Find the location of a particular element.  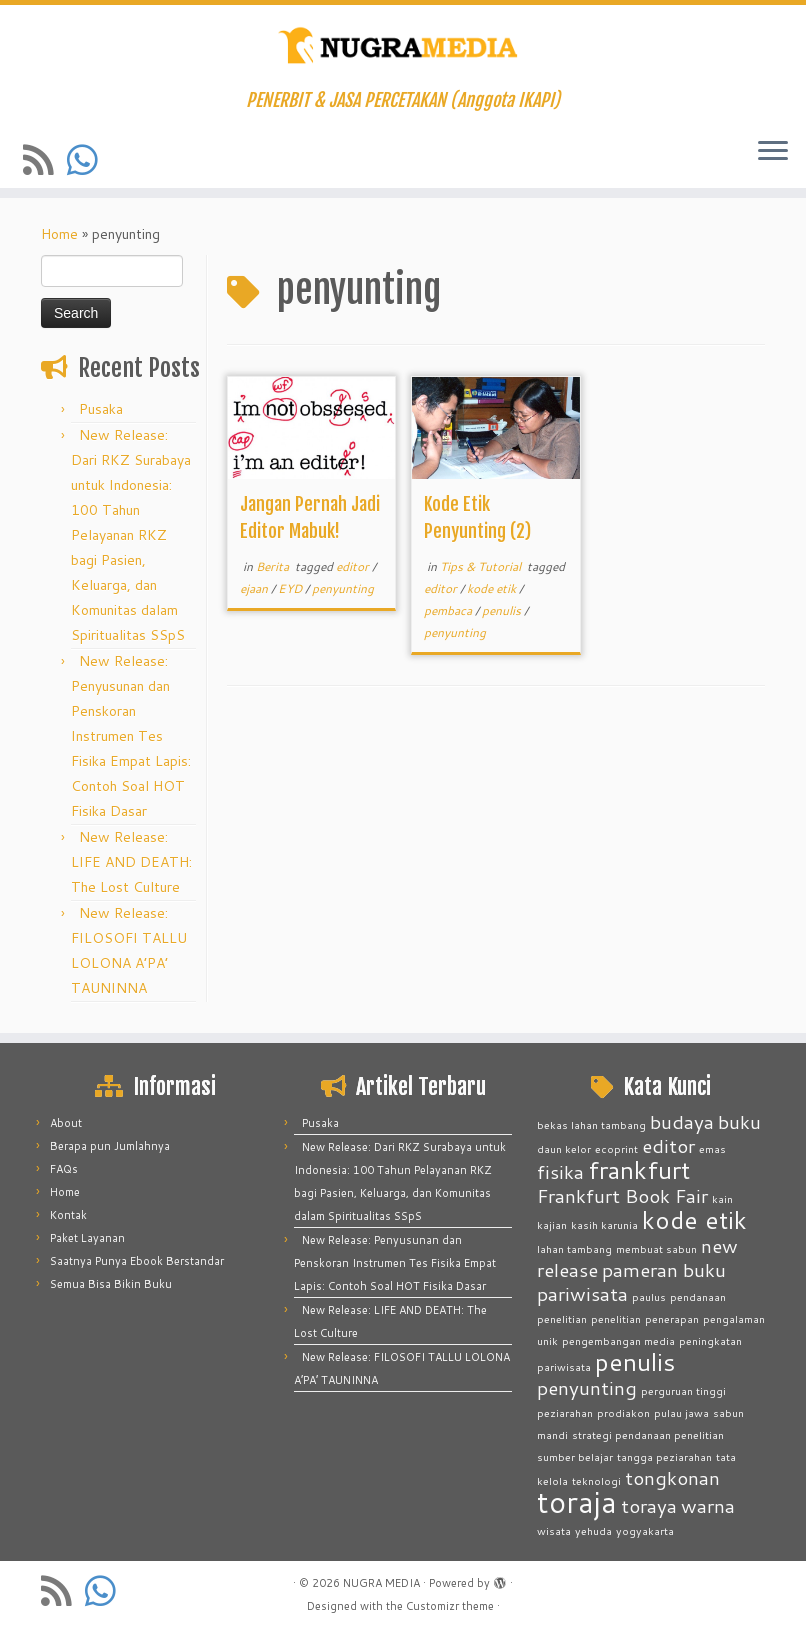

penyunting is located at coordinates (343, 588).